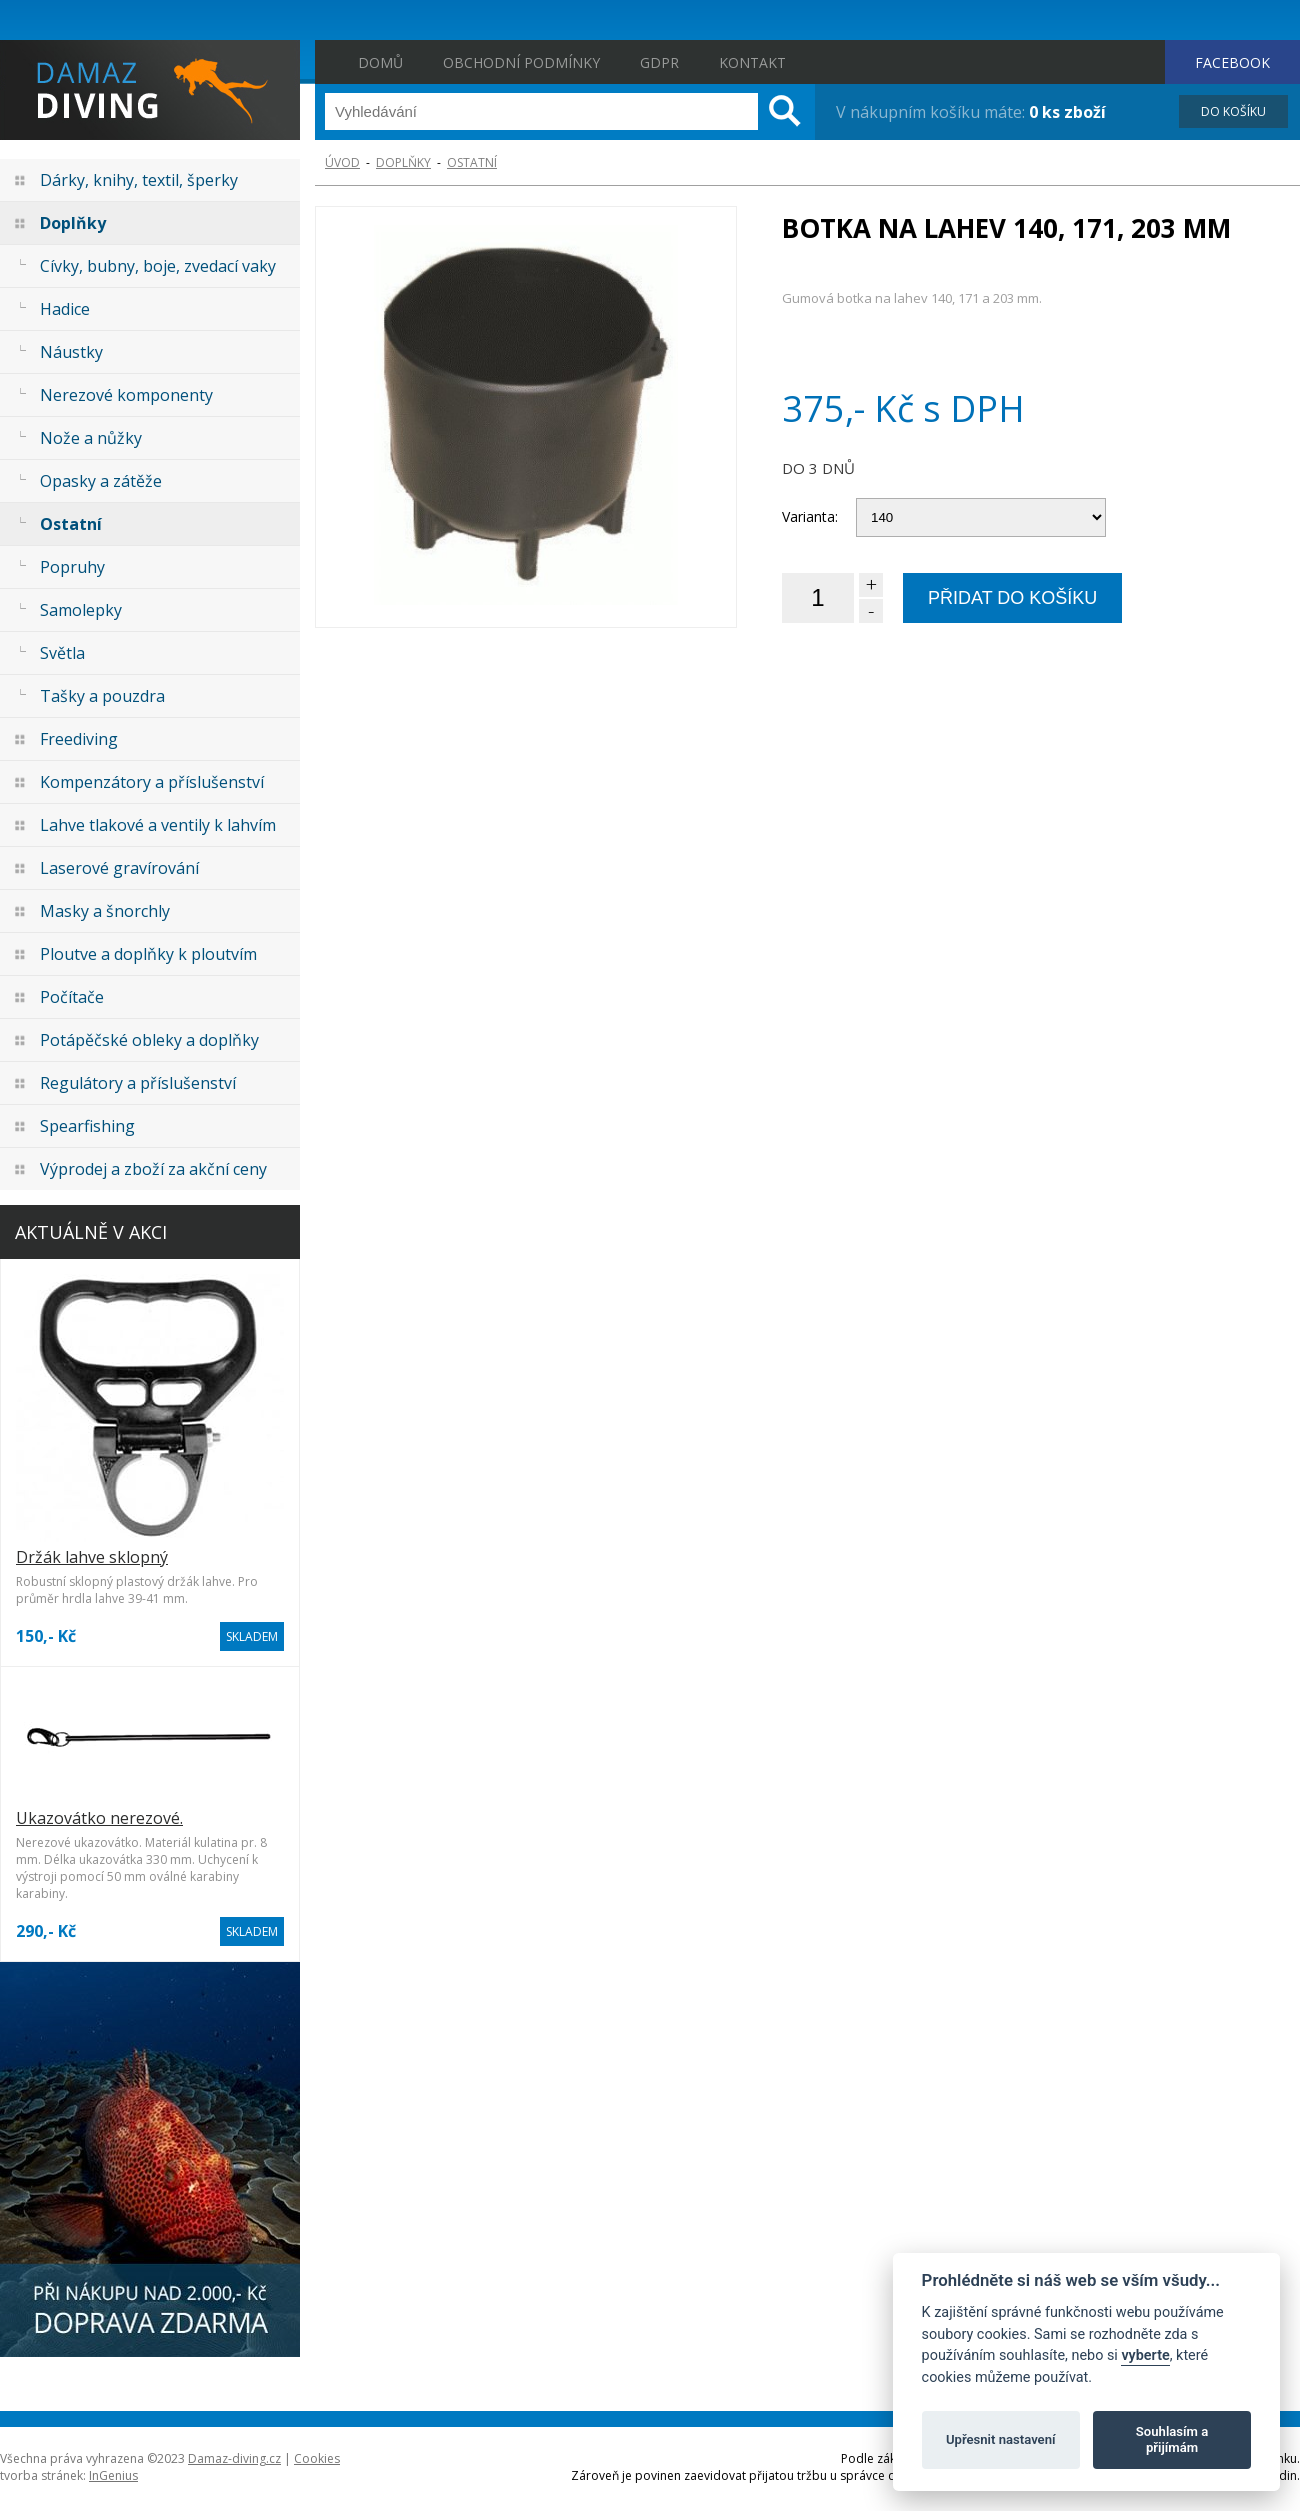  What do you see at coordinates (105, 911) in the screenshot?
I see `Masky a šnorchly` at bounding box center [105, 911].